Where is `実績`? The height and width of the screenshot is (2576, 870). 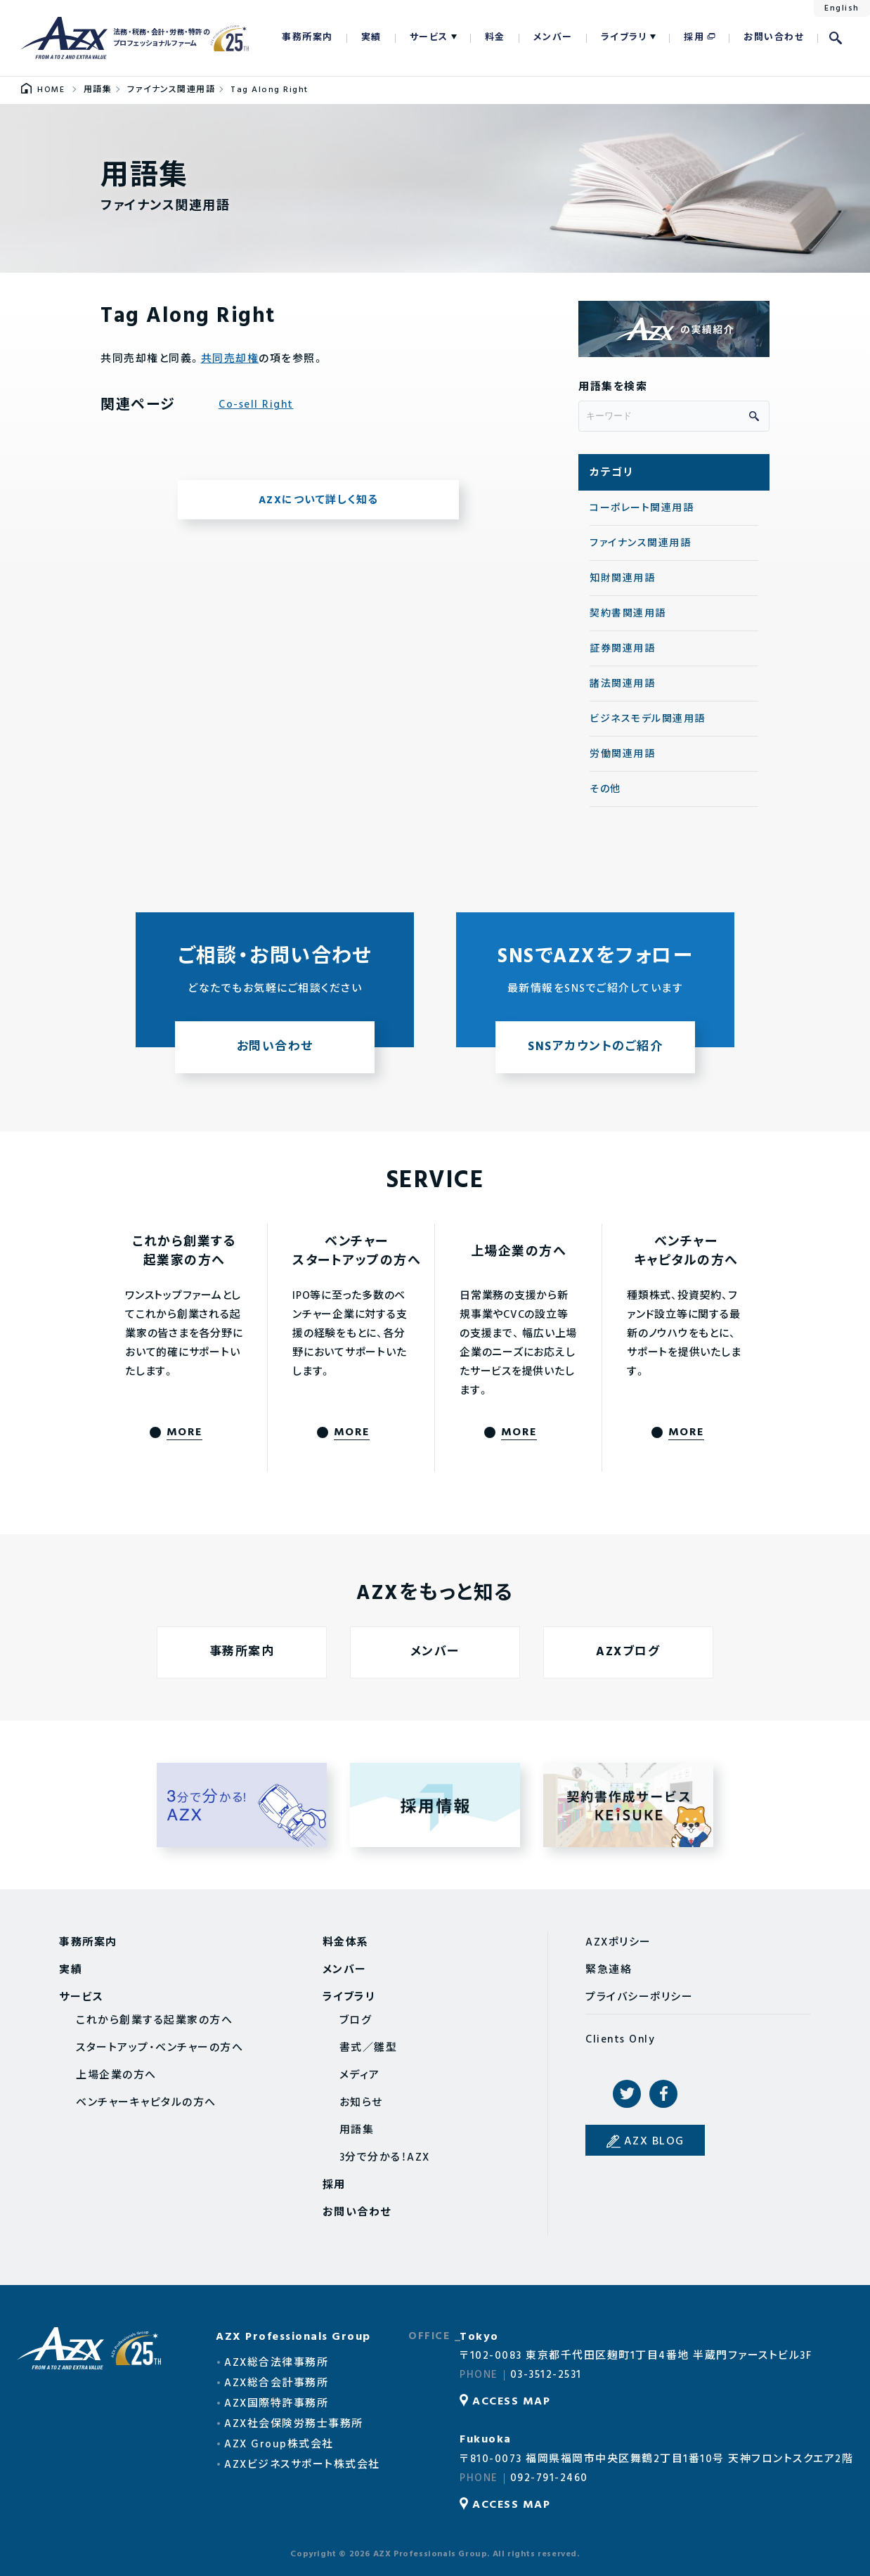
実績 is located at coordinates (371, 37).